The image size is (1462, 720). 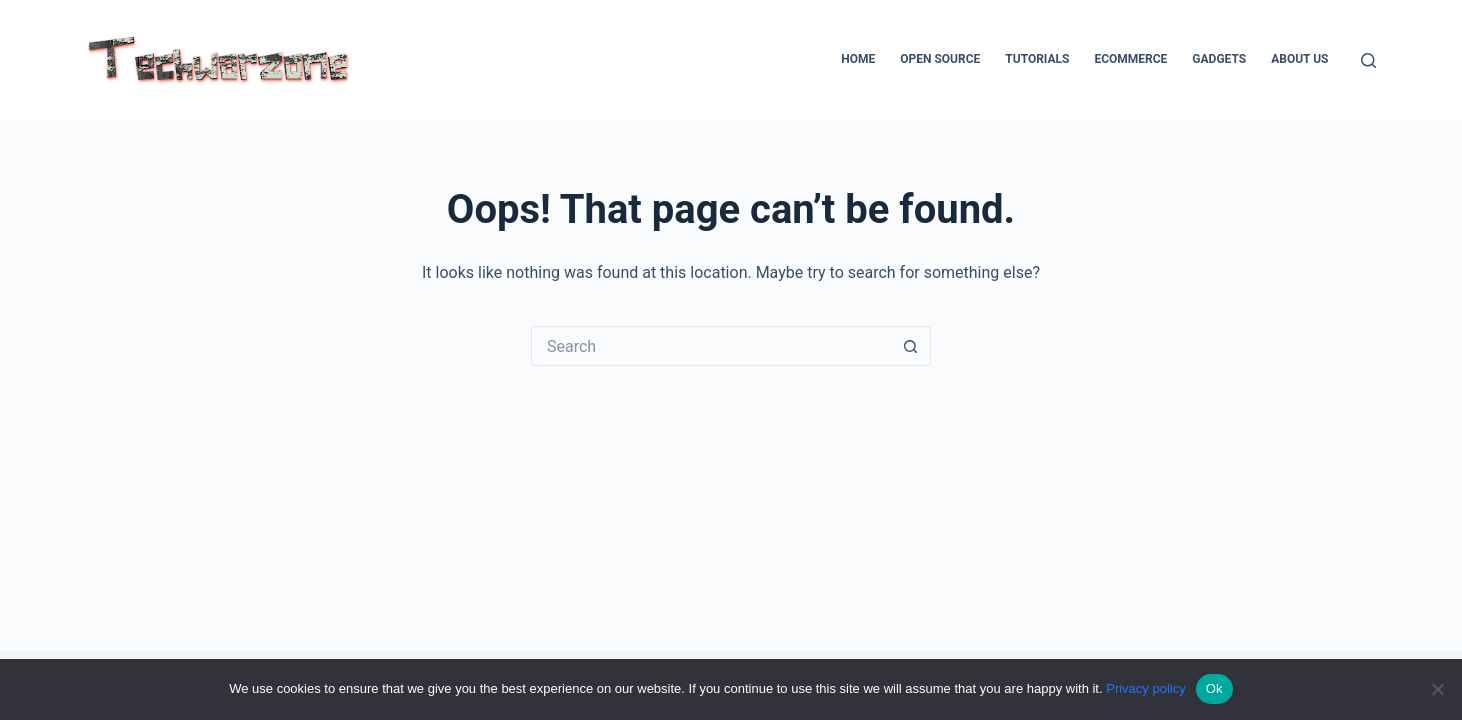 I want to click on Tutorials, so click(x=1037, y=59).